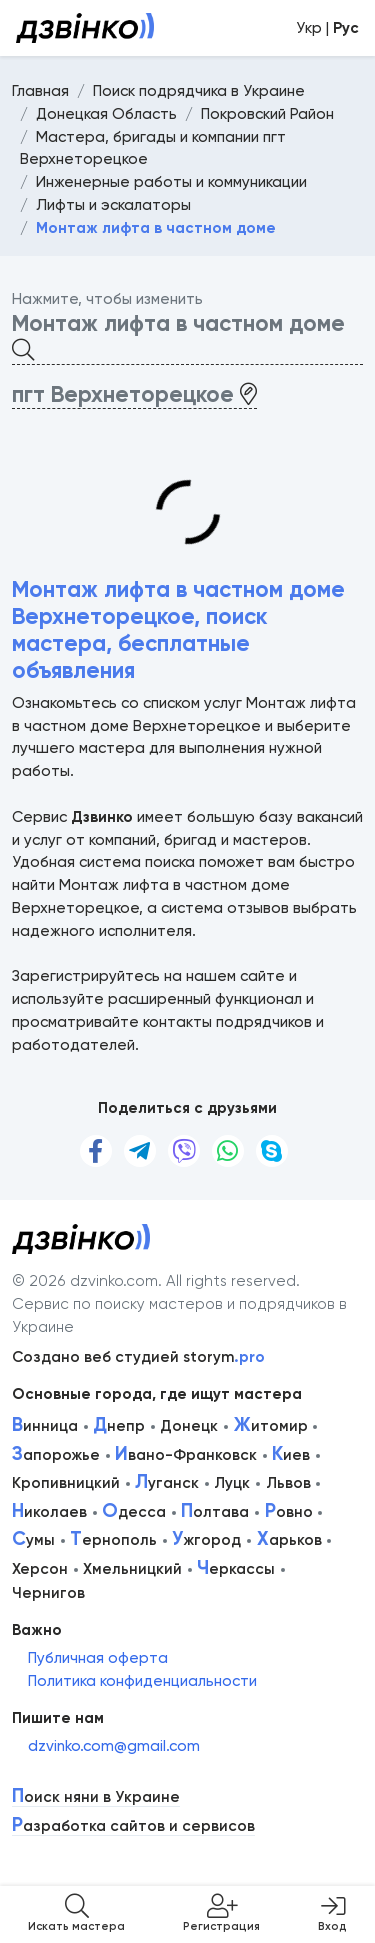  What do you see at coordinates (66, 1483) in the screenshot?
I see `Кропивницкий` at bounding box center [66, 1483].